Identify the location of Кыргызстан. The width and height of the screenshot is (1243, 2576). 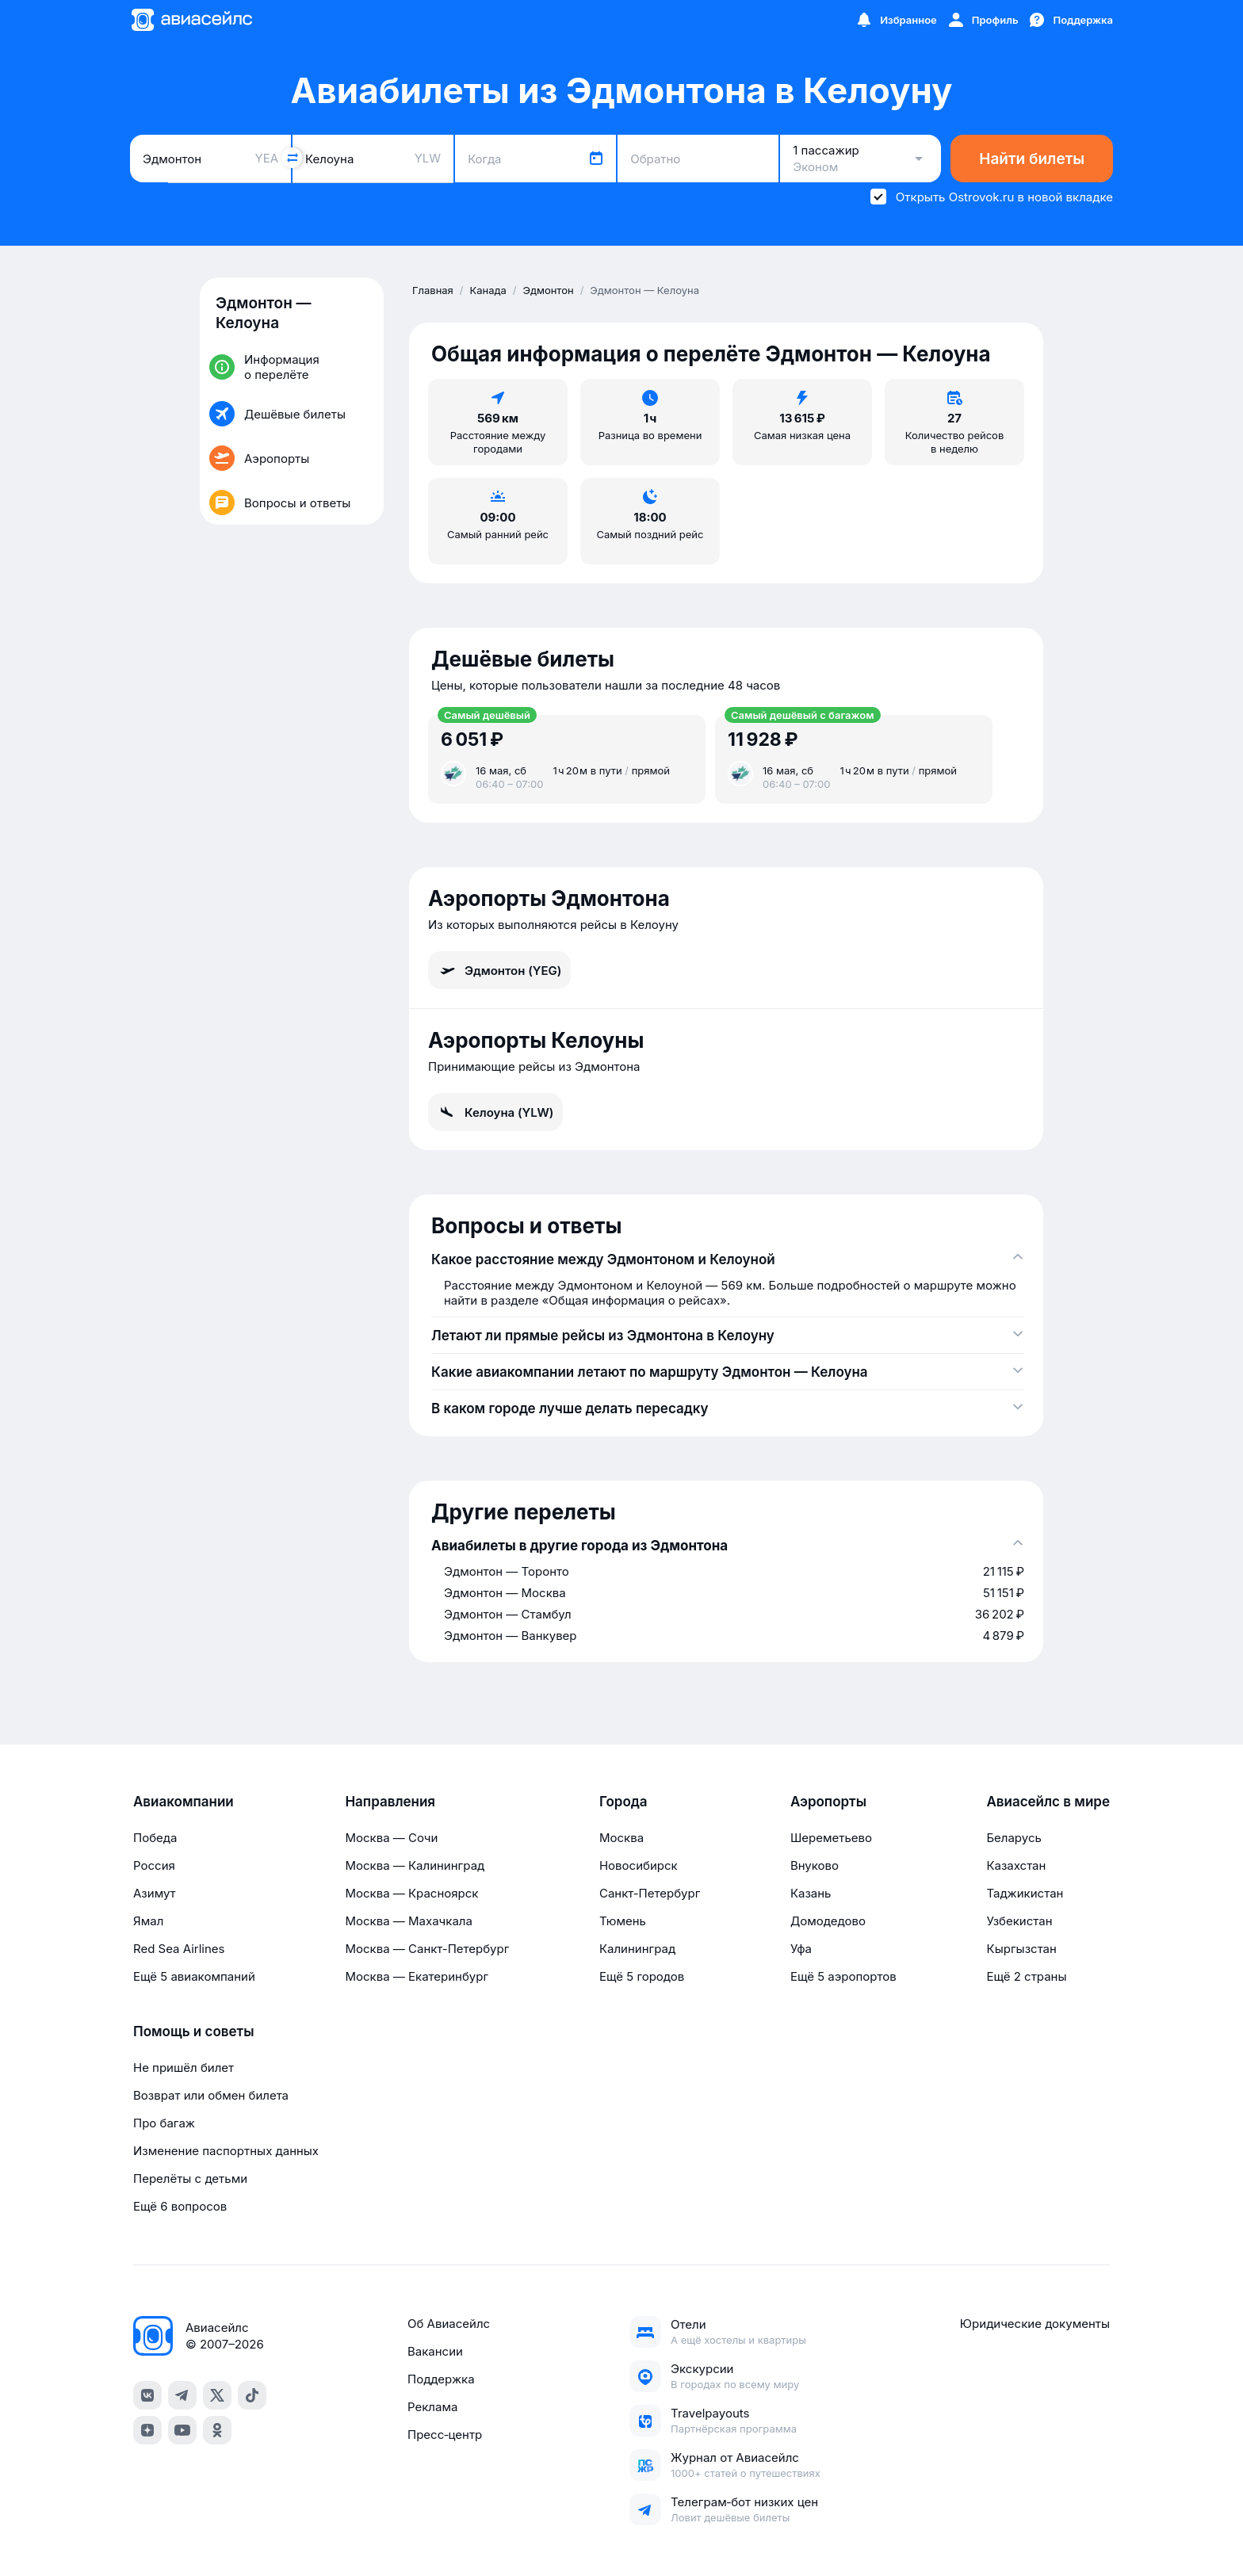
(1021, 1948).